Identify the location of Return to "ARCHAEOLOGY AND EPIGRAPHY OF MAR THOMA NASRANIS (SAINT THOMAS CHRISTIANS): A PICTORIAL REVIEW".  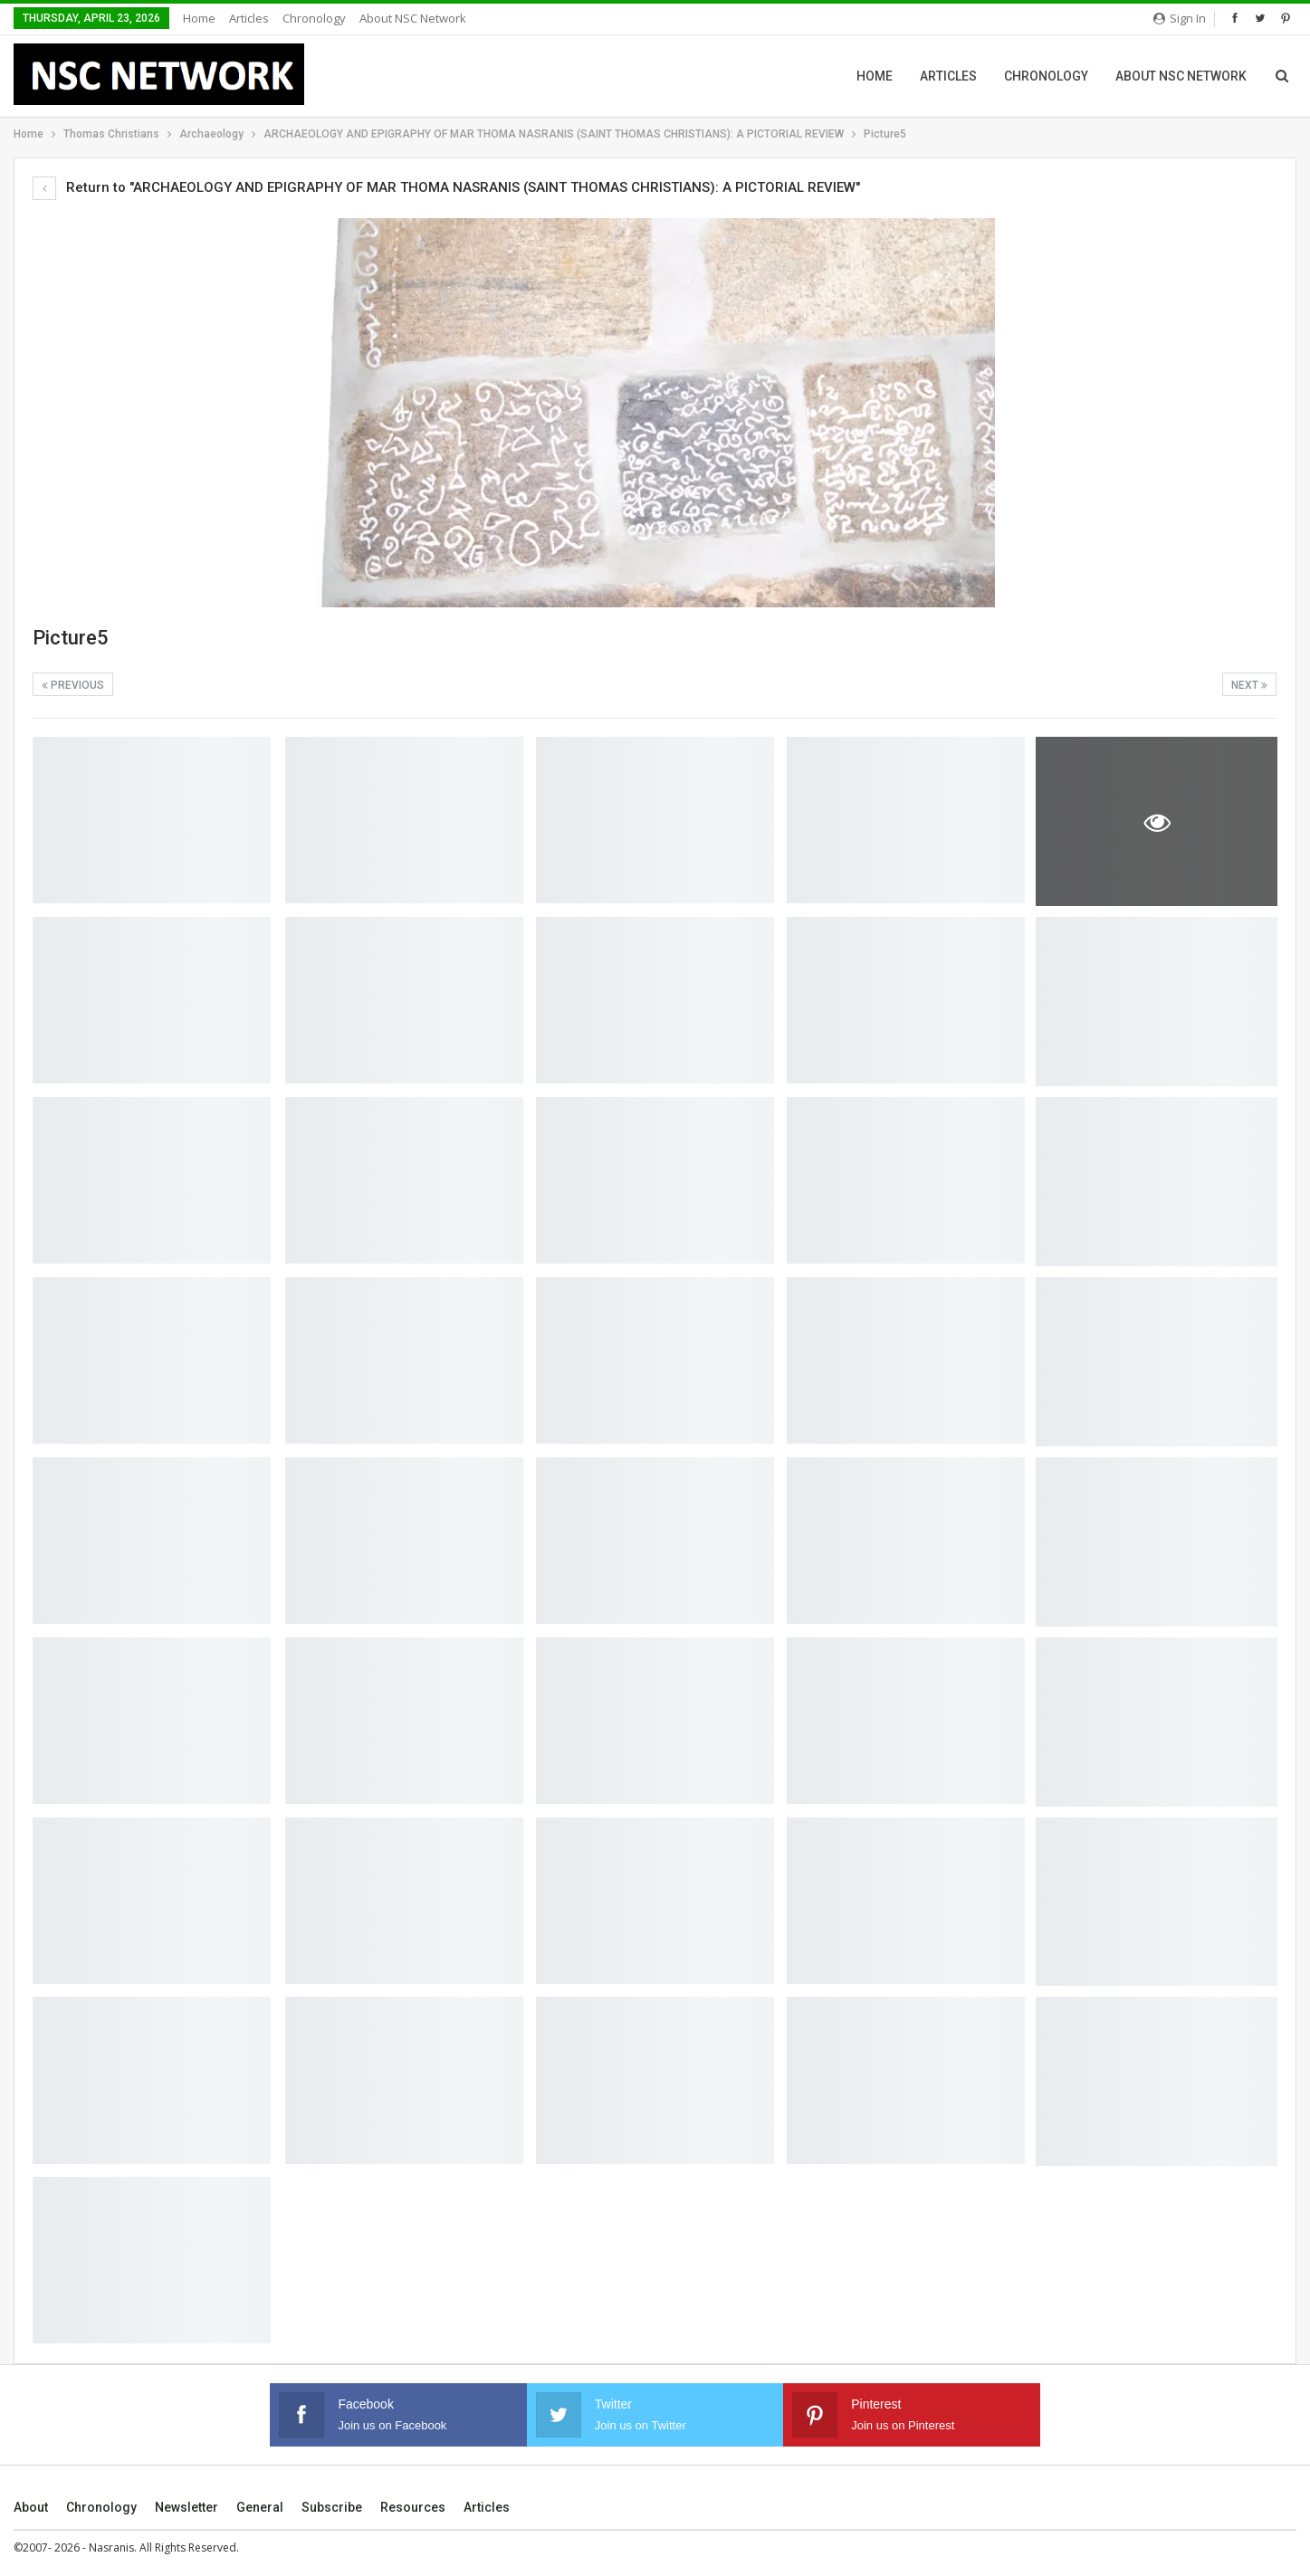
(446, 187).